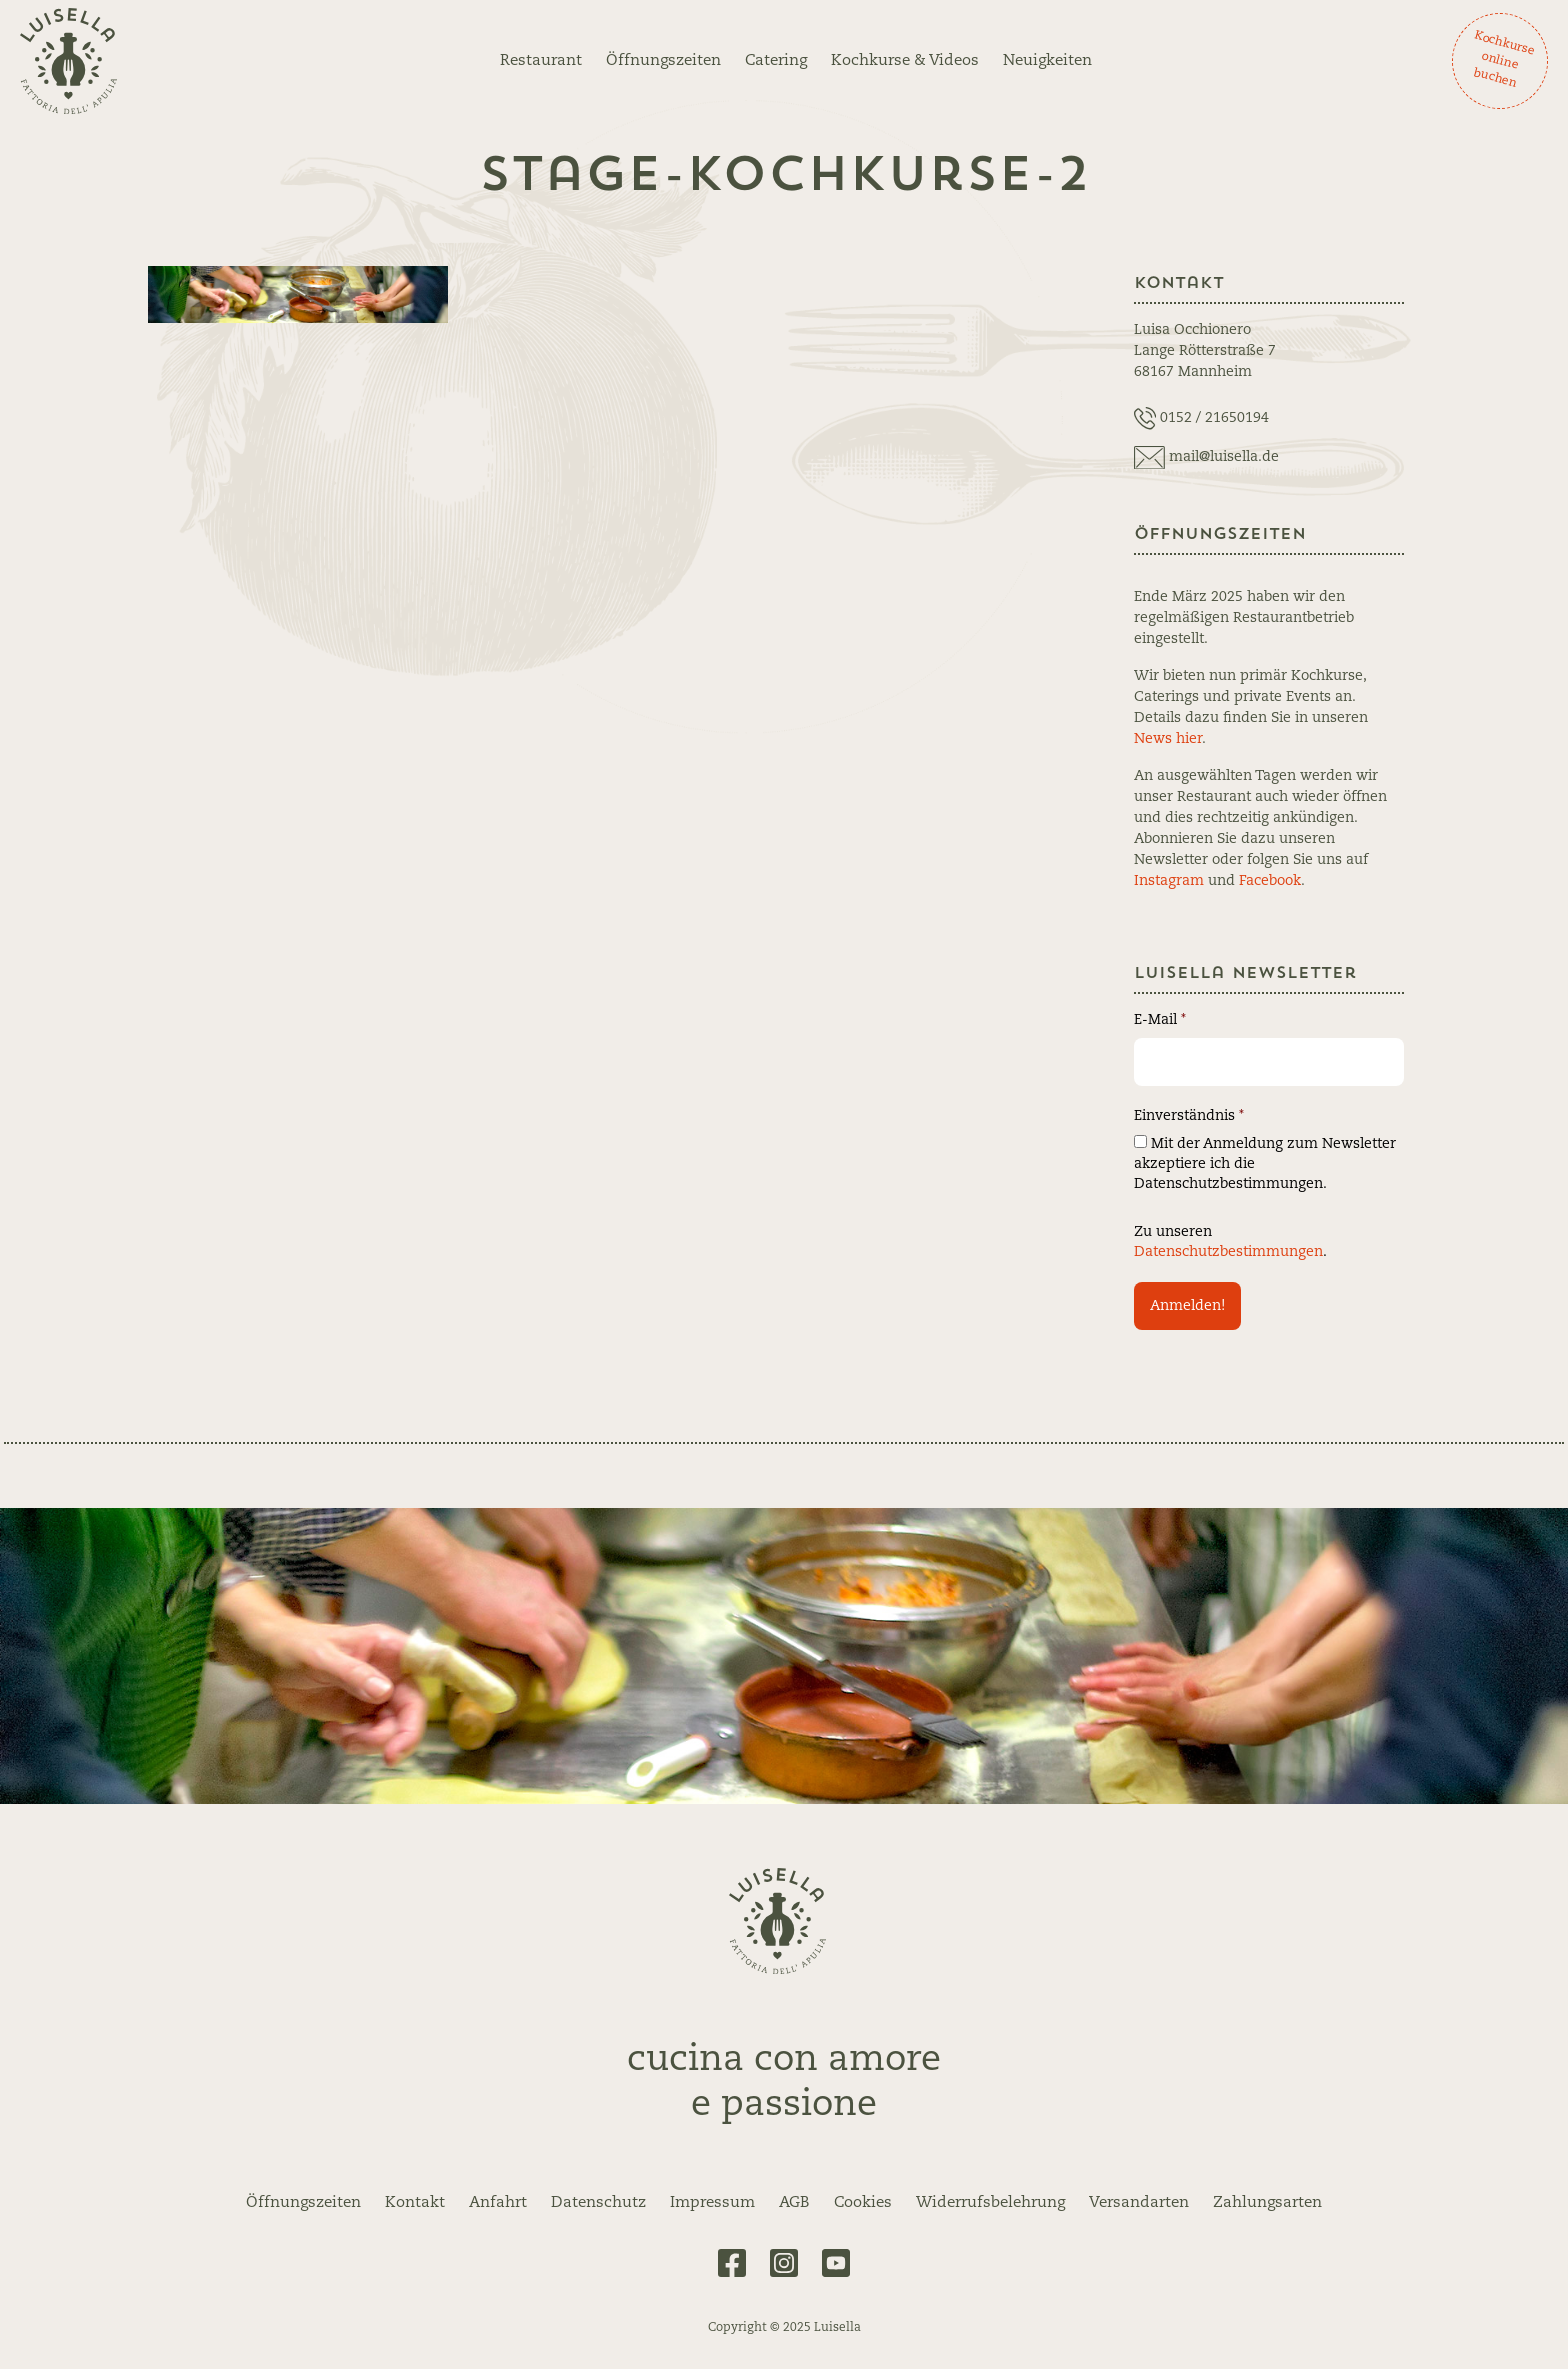 Image resolution: width=1568 pixels, height=2369 pixels. I want to click on mail@luisella.de, so click(1224, 457).